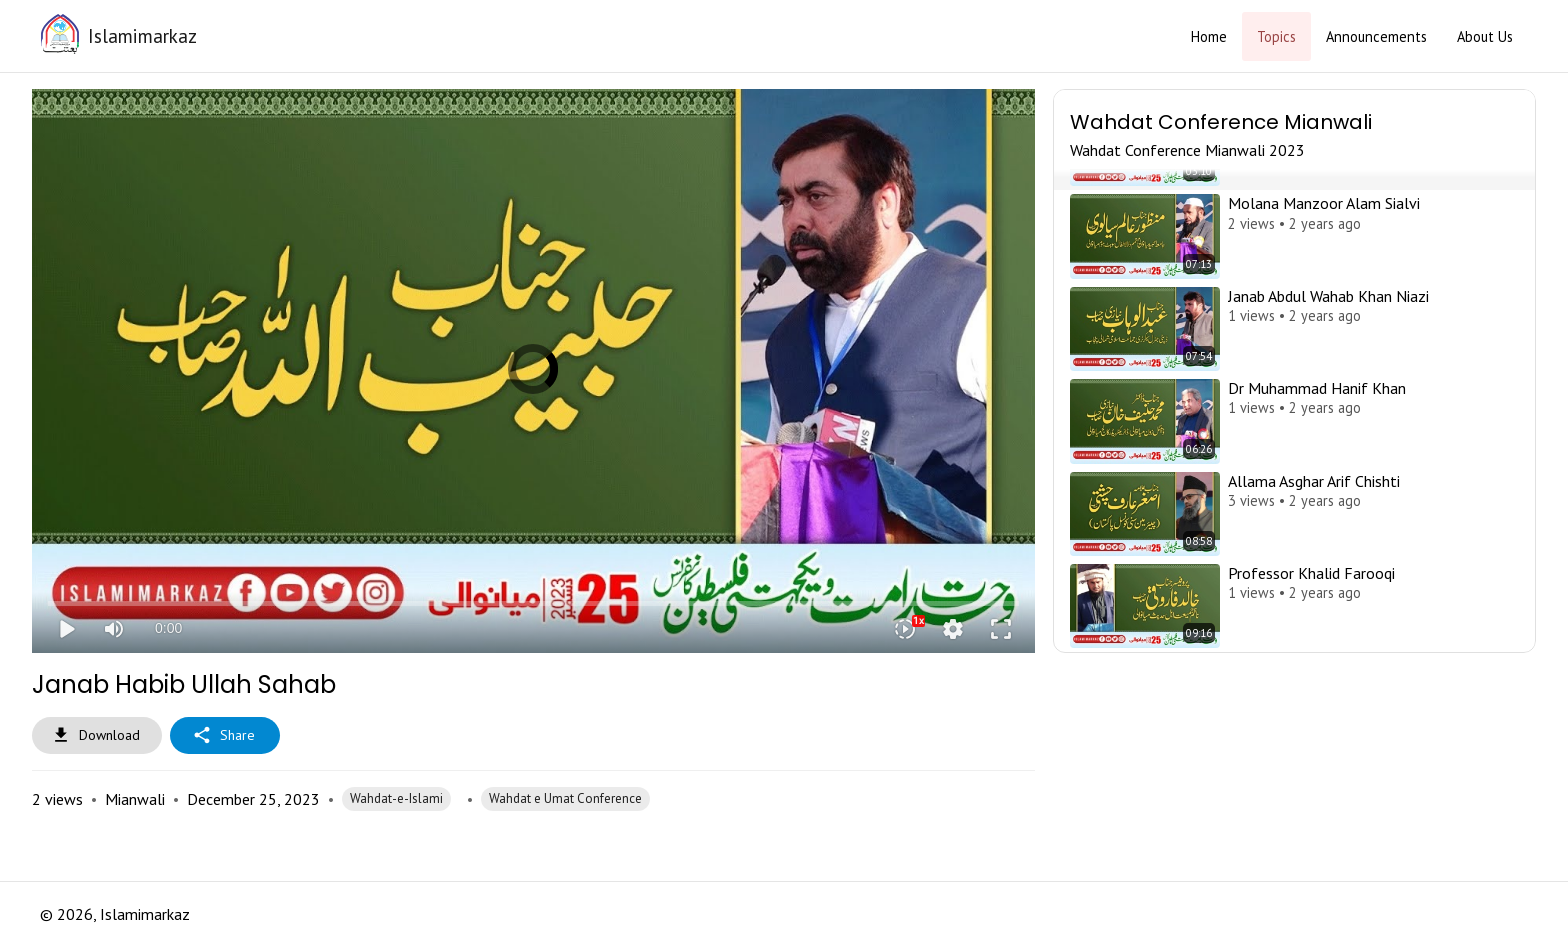 This screenshot has height=932, width=1568. Describe the element at coordinates (953, 629) in the screenshot. I see `settings [More settings]` at that location.